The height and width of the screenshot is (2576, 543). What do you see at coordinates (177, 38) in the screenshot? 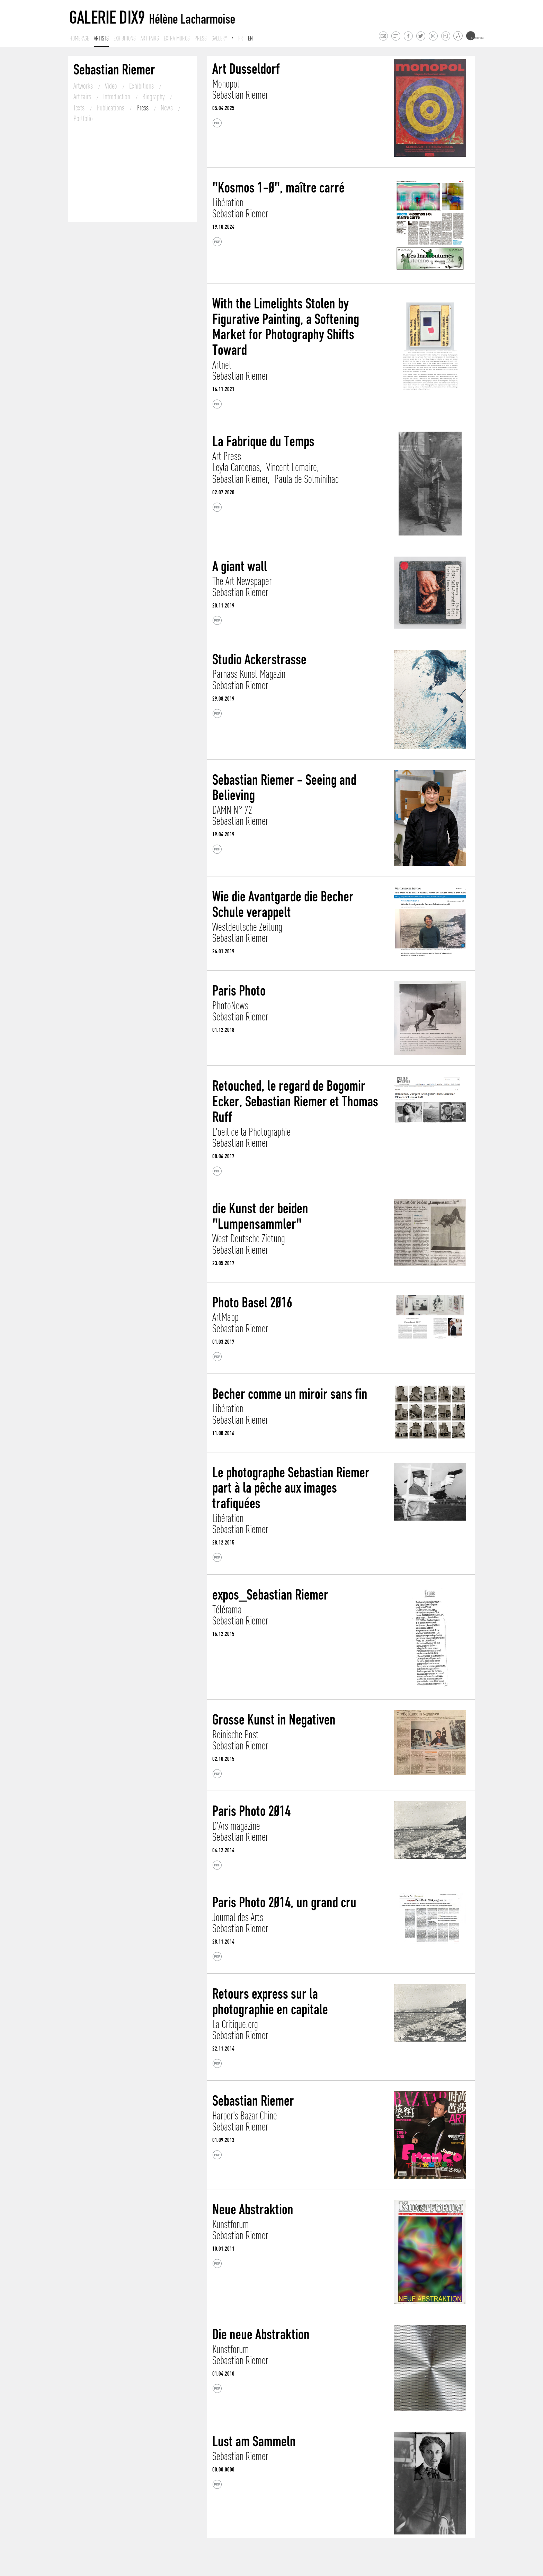
I see `Extra muros` at bounding box center [177, 38].